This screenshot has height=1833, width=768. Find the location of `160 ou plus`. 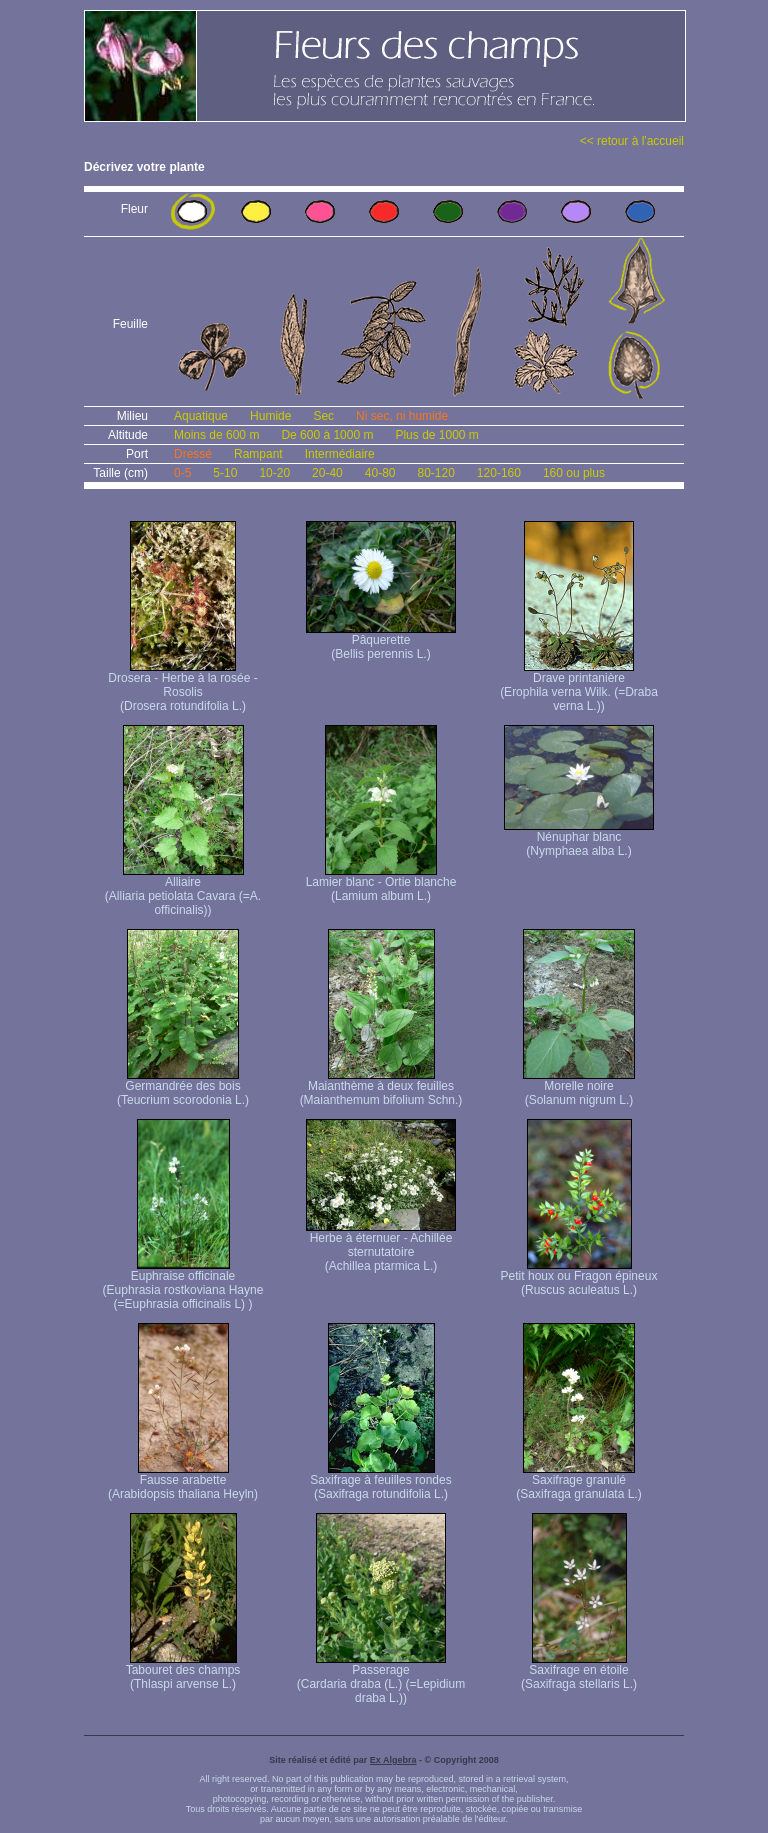

160 ou plus is located at coordinates (574, 473).